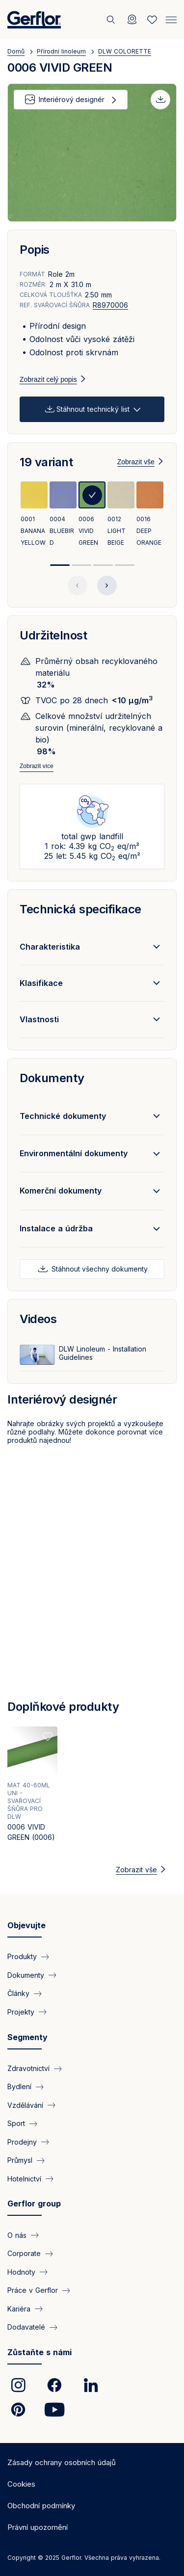 Image resolution: width=184 pixels, height=2576 pixels. What do you see at coordinates (80, 909) in the screenshot?
I see `Technická specifikace` at bounding box center [80, 909].